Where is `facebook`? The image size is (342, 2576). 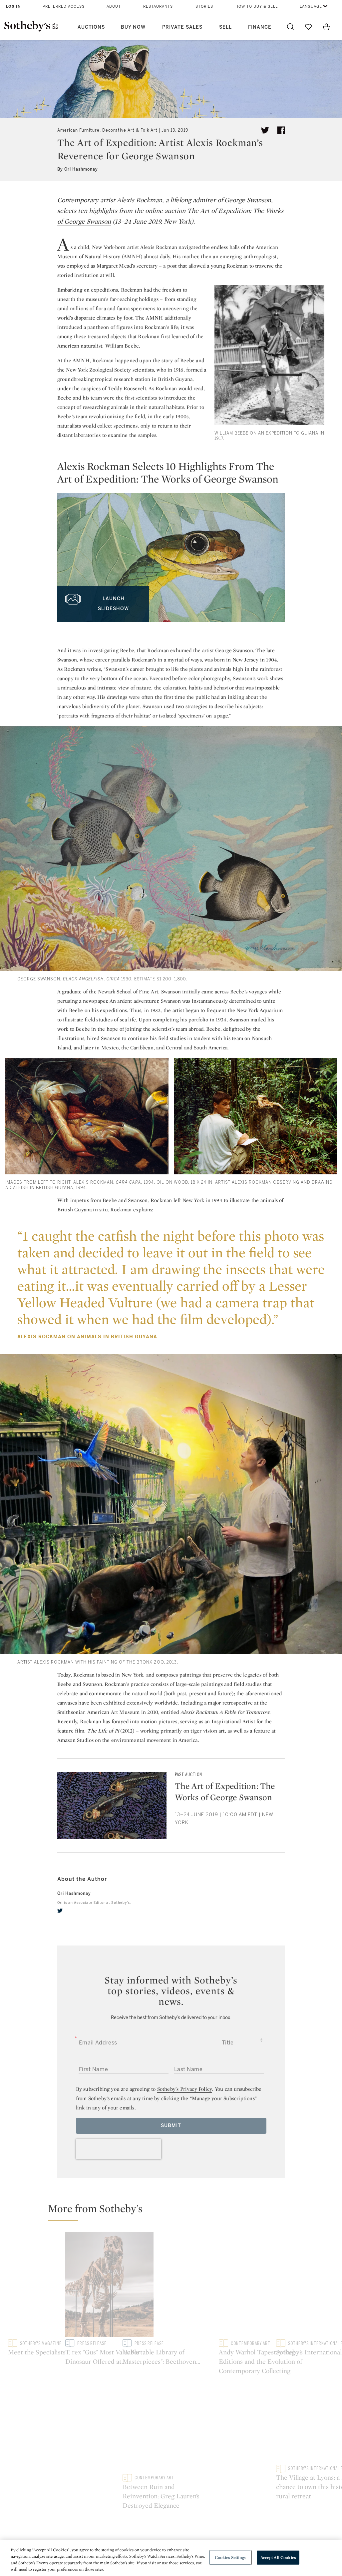
facebook is located at coordinates (171, 2401).